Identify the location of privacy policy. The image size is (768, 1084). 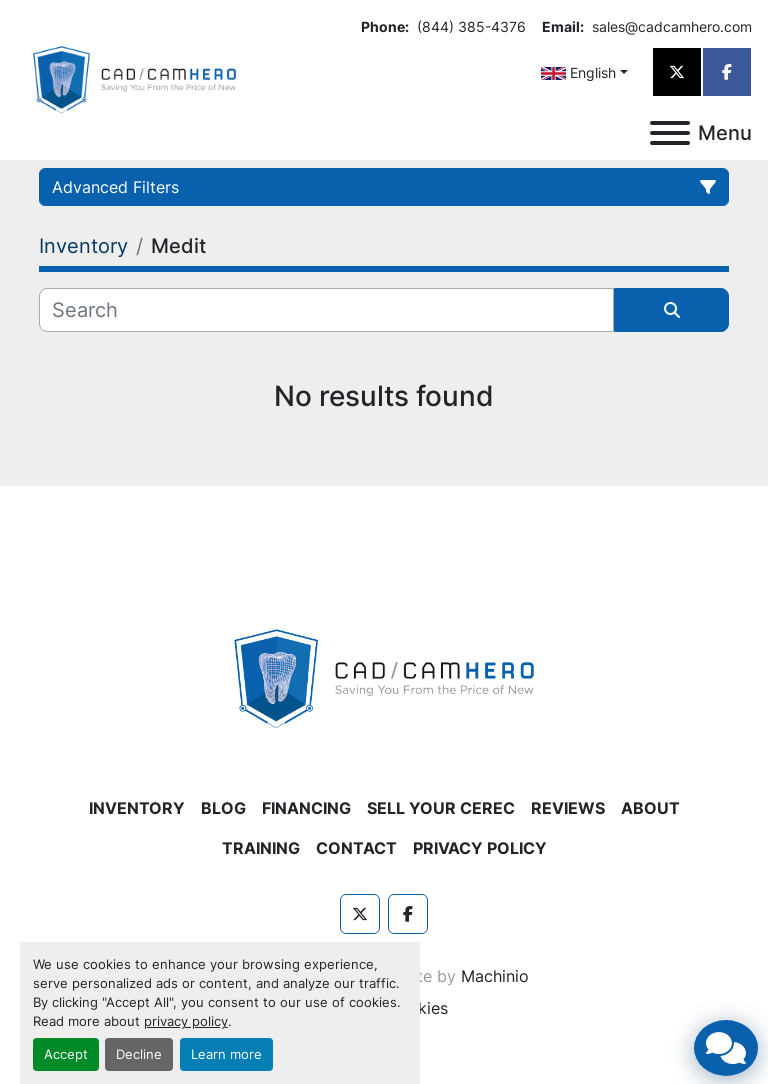
(186, 1021).